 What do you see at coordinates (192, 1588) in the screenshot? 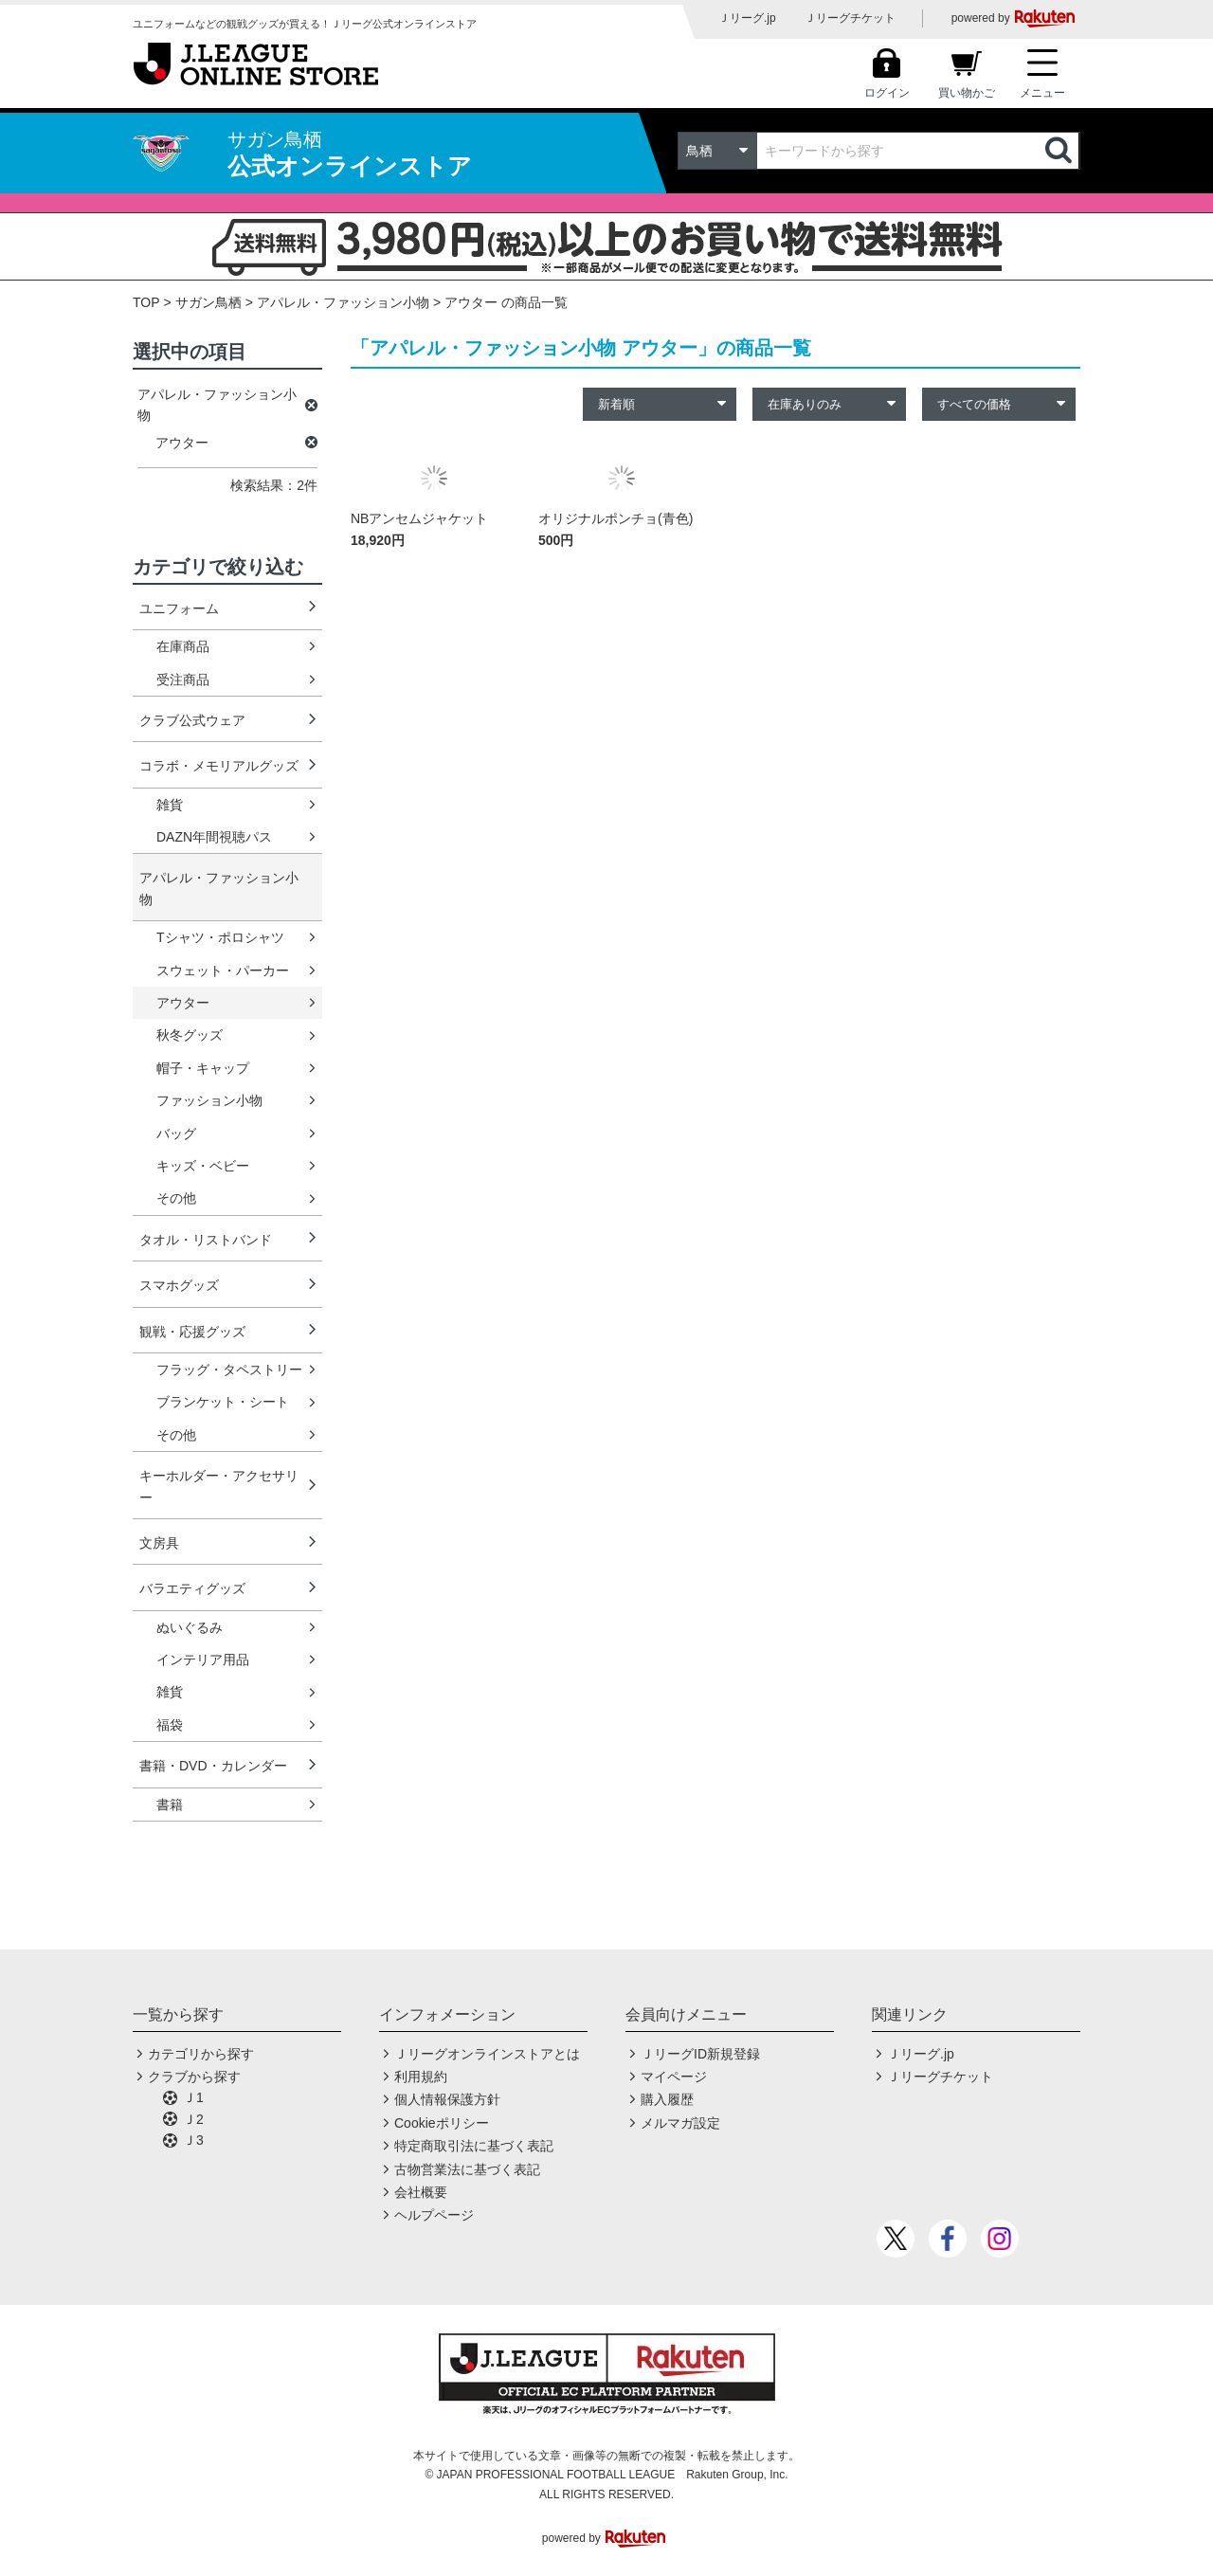
I see `バラエティグッズ` at bounding box center [192, 1588].